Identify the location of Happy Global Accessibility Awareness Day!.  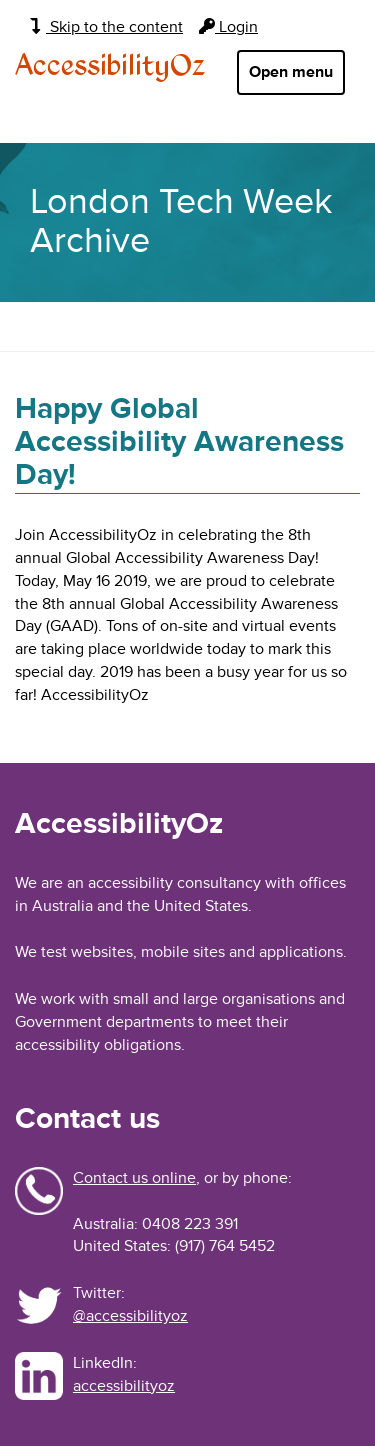
(179, 441).